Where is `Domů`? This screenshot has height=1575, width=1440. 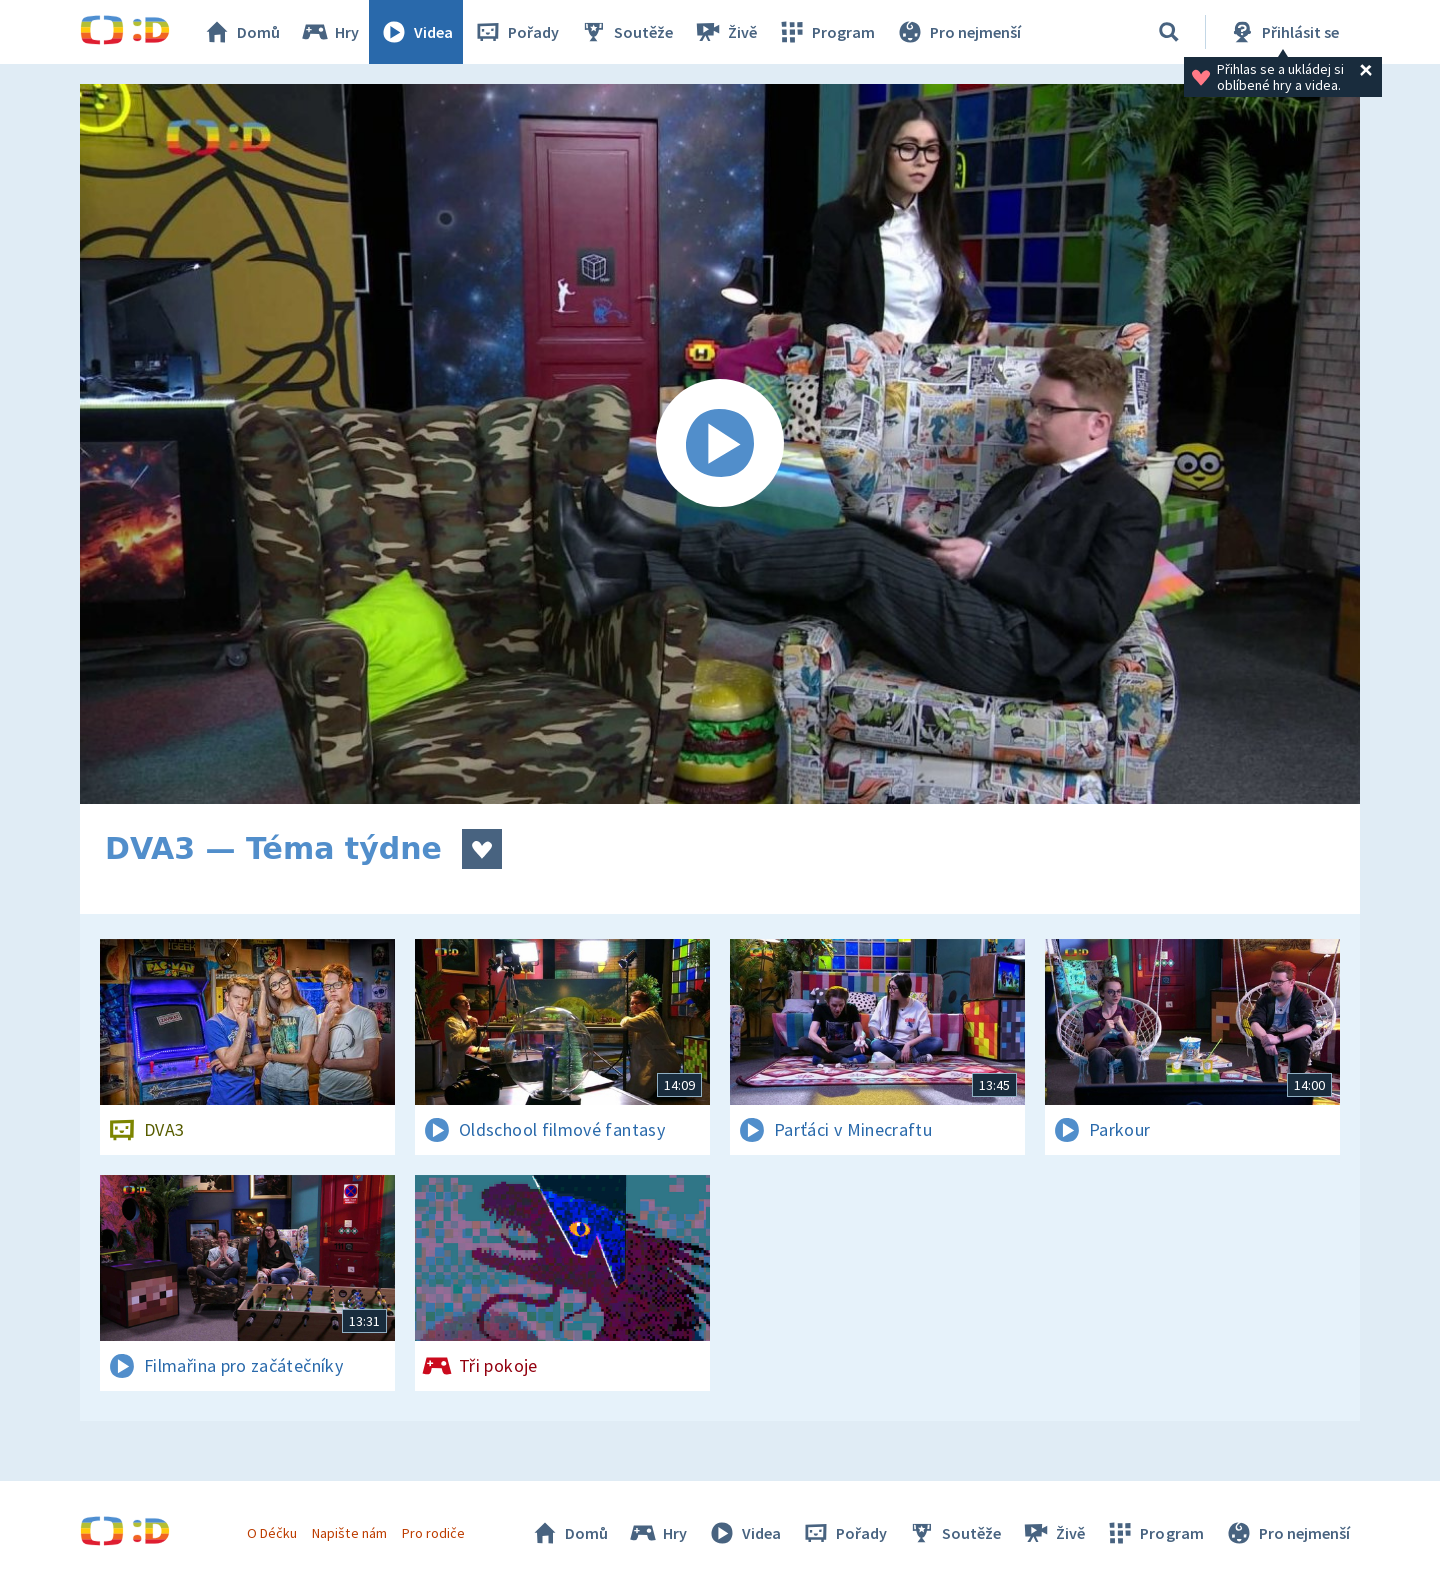 Domů is located at coordinates (241, 32).